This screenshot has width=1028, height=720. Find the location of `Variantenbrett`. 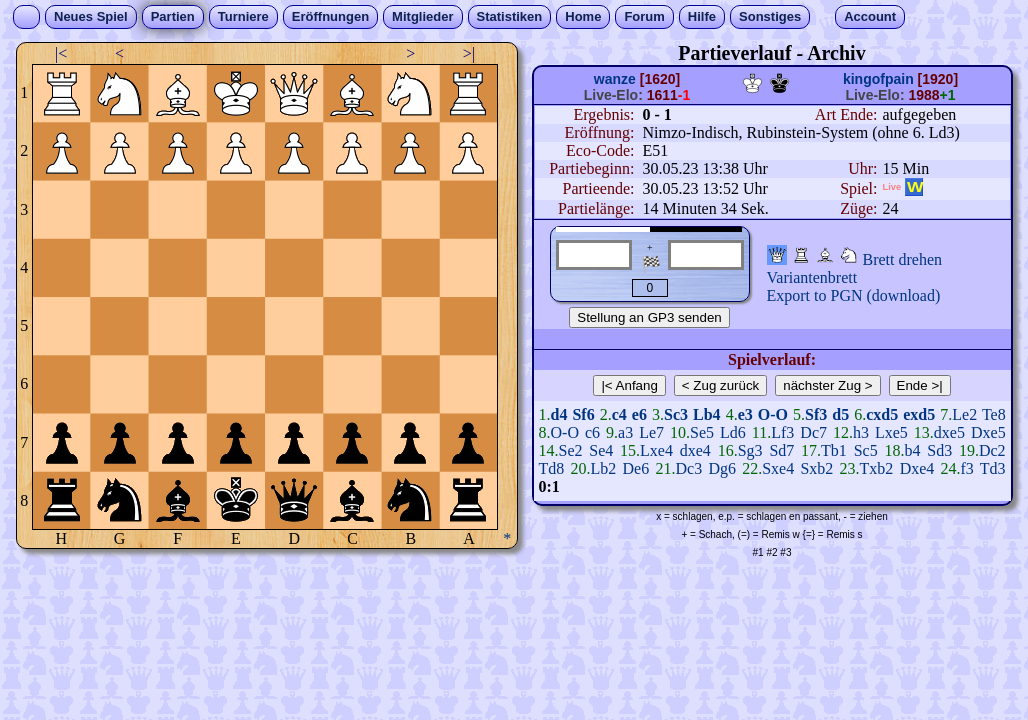

Variantenbrett is located at coordinates (812, 277).